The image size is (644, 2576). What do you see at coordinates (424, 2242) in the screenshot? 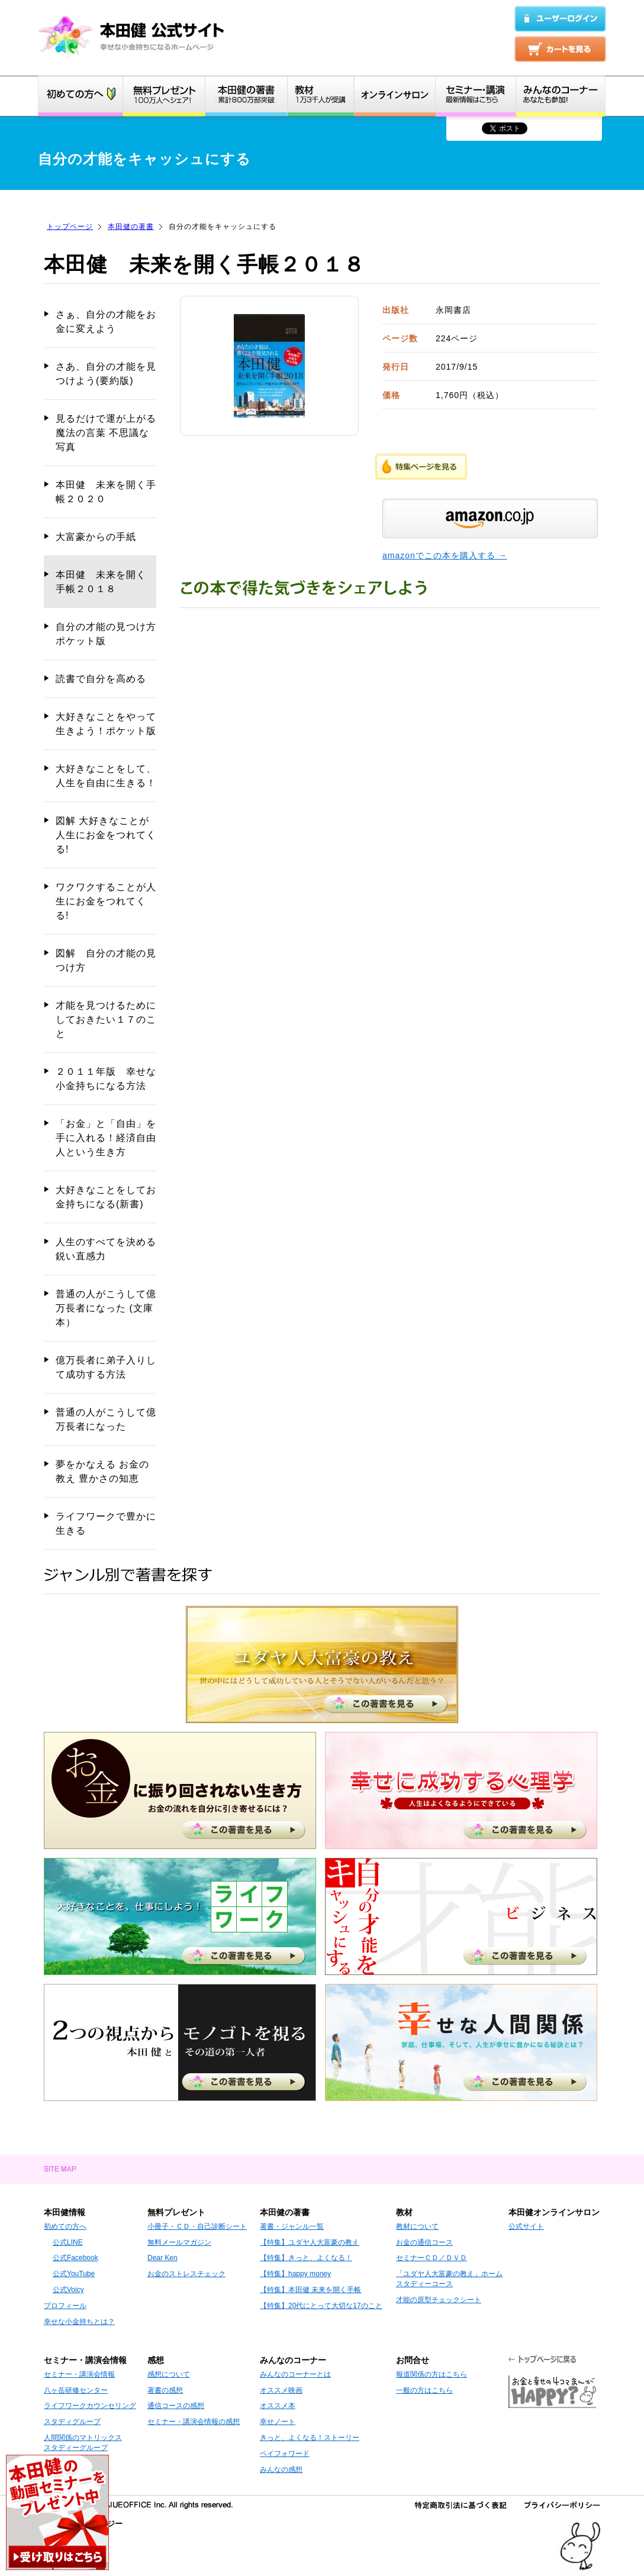
I see `お金の通信コース` at bounding box center [424, 2242].